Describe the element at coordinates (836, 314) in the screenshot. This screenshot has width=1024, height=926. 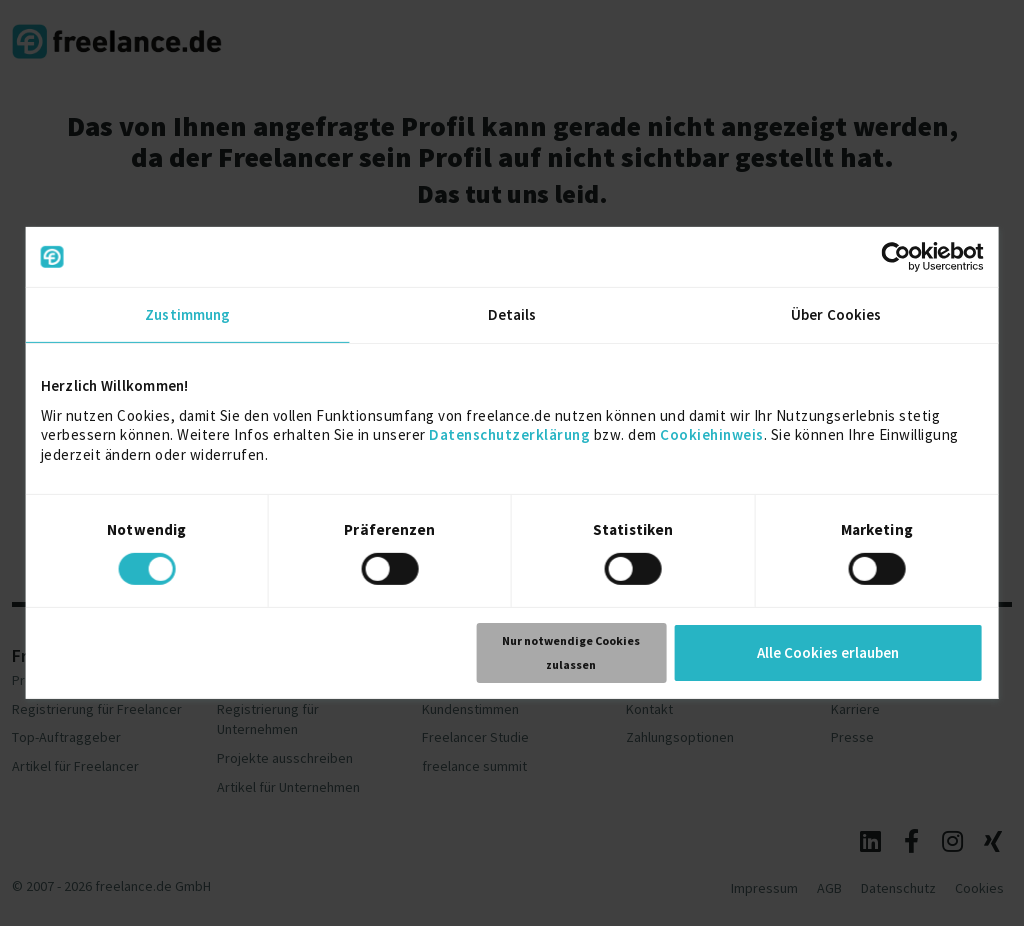
I see `Über Cookies [tab]` at that location.